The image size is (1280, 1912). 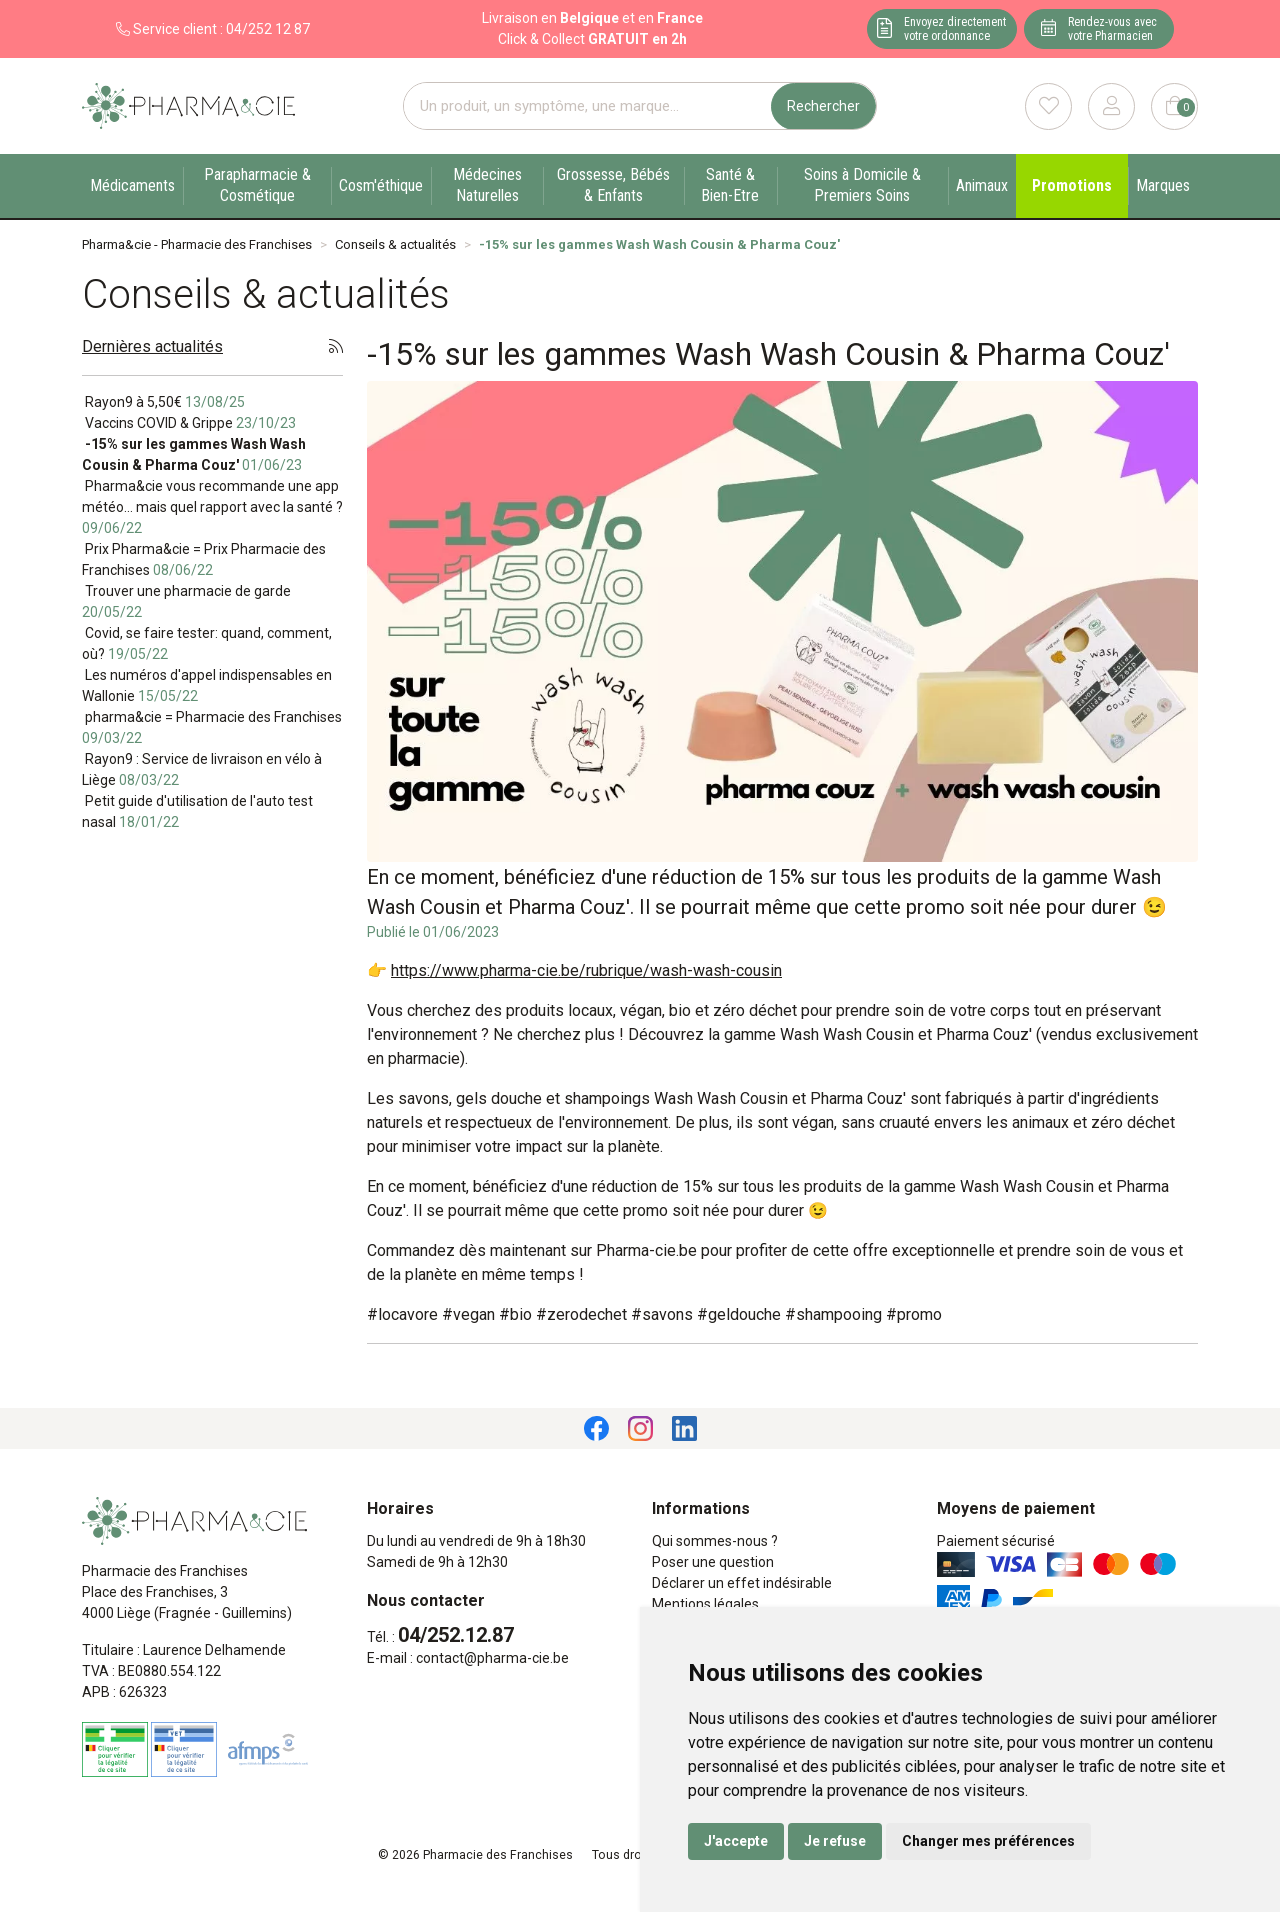 I want to click on Déclarer un effet indésirable, so click(x=742, y=1583).